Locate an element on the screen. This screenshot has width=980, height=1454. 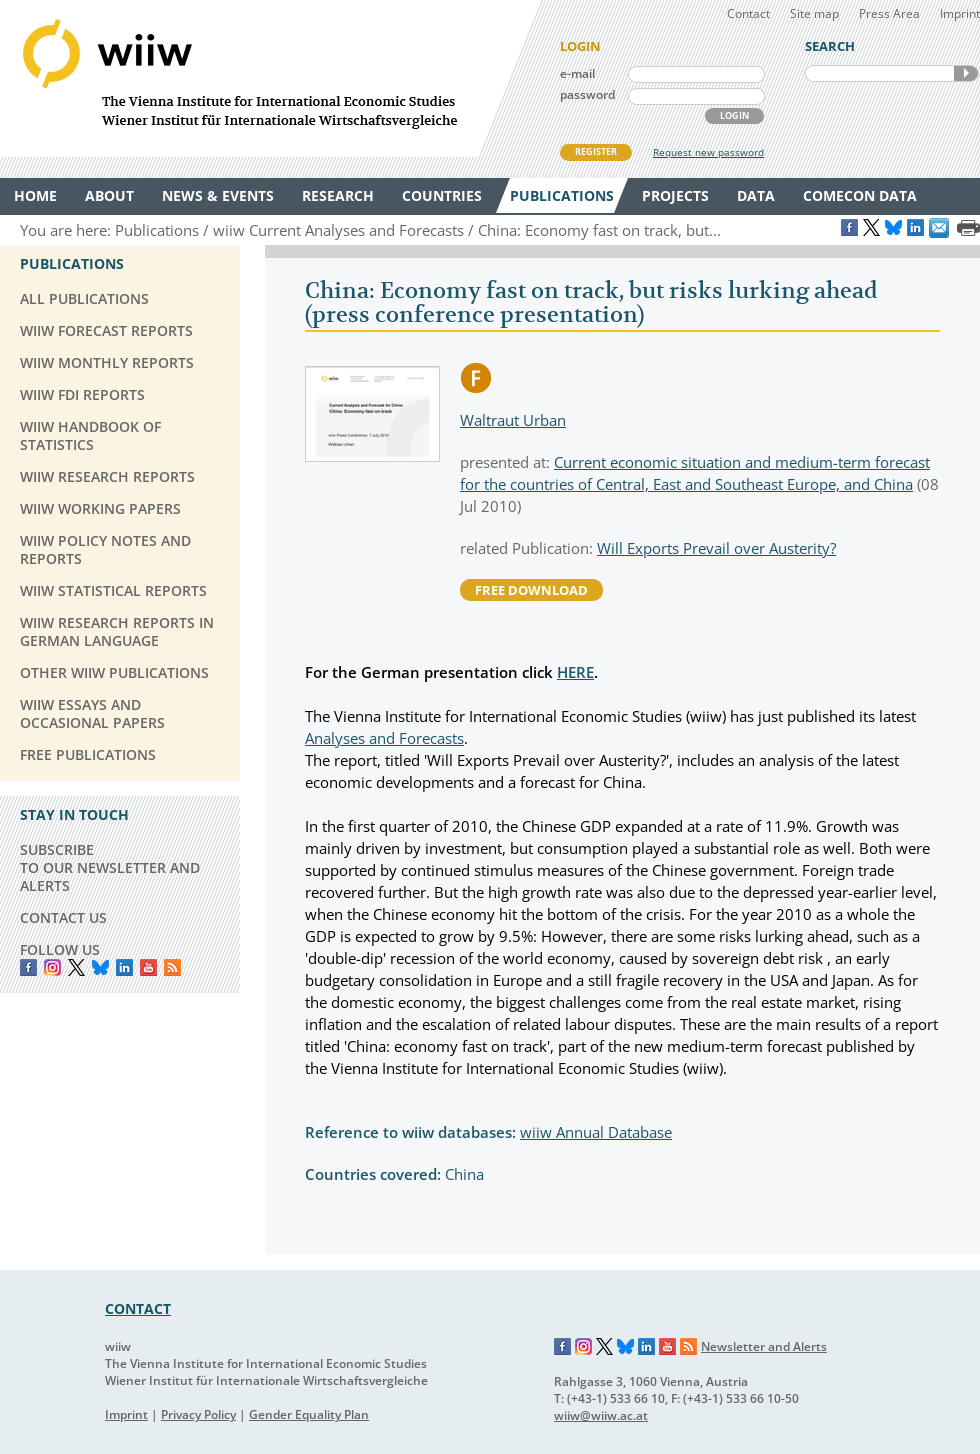
Instagram is located at coordinates (584, 1347).